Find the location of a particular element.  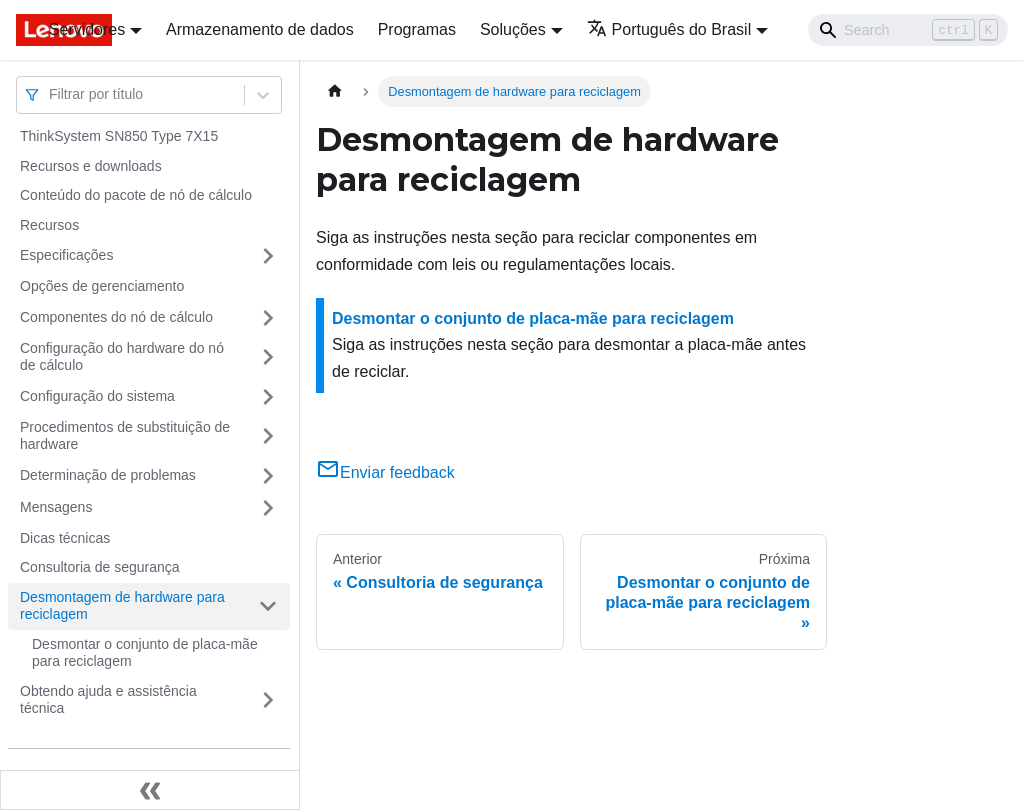

Soluções [button] is located at coordinates (513, 29).